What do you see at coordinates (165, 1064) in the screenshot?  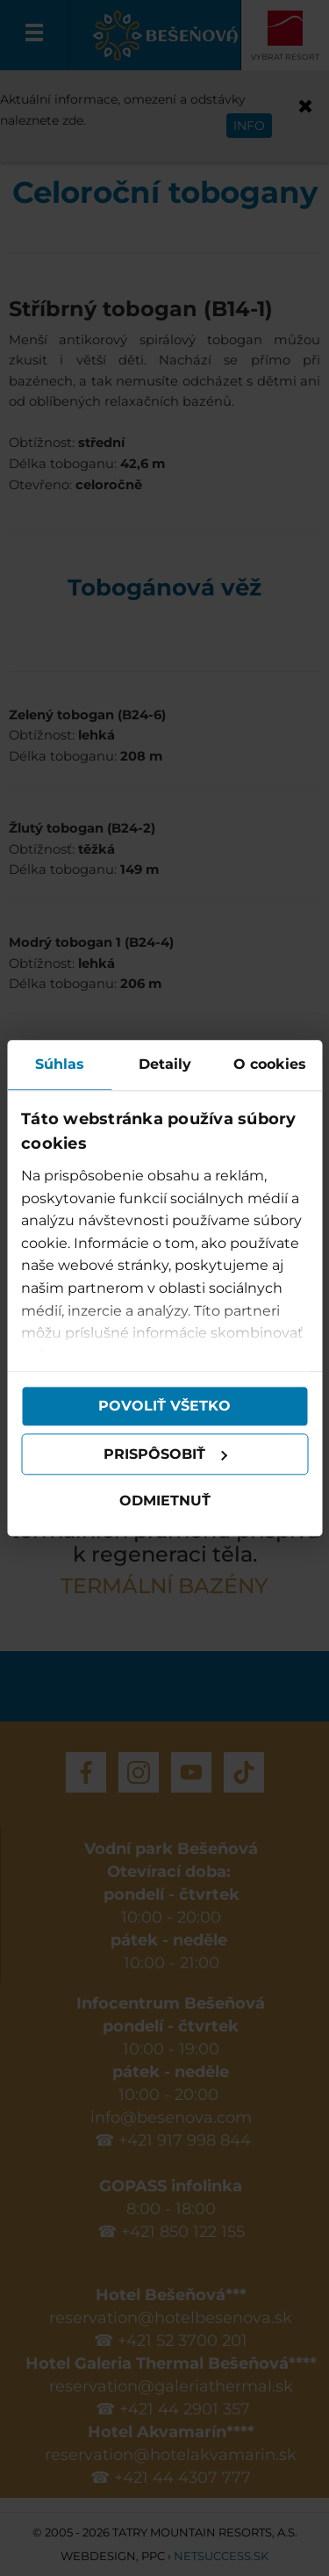 I see `Detaily [tab]` at bounding box center [165, 1064].